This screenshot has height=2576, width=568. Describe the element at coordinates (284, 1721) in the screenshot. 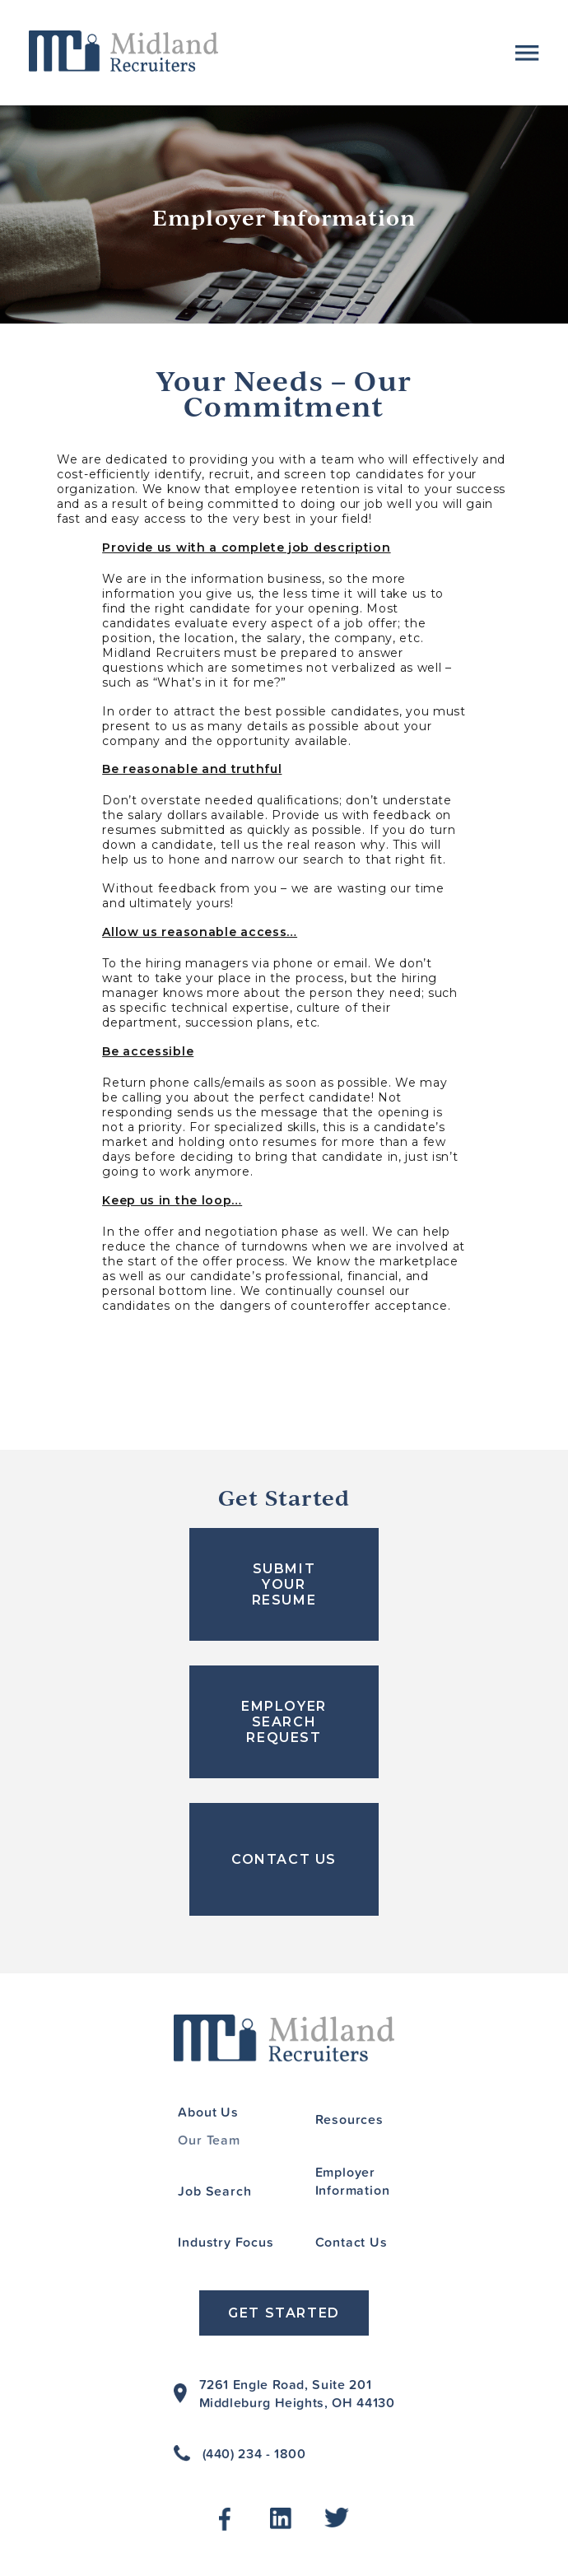

I see `EMPLOYER SEARCH REQUEST` at that location.